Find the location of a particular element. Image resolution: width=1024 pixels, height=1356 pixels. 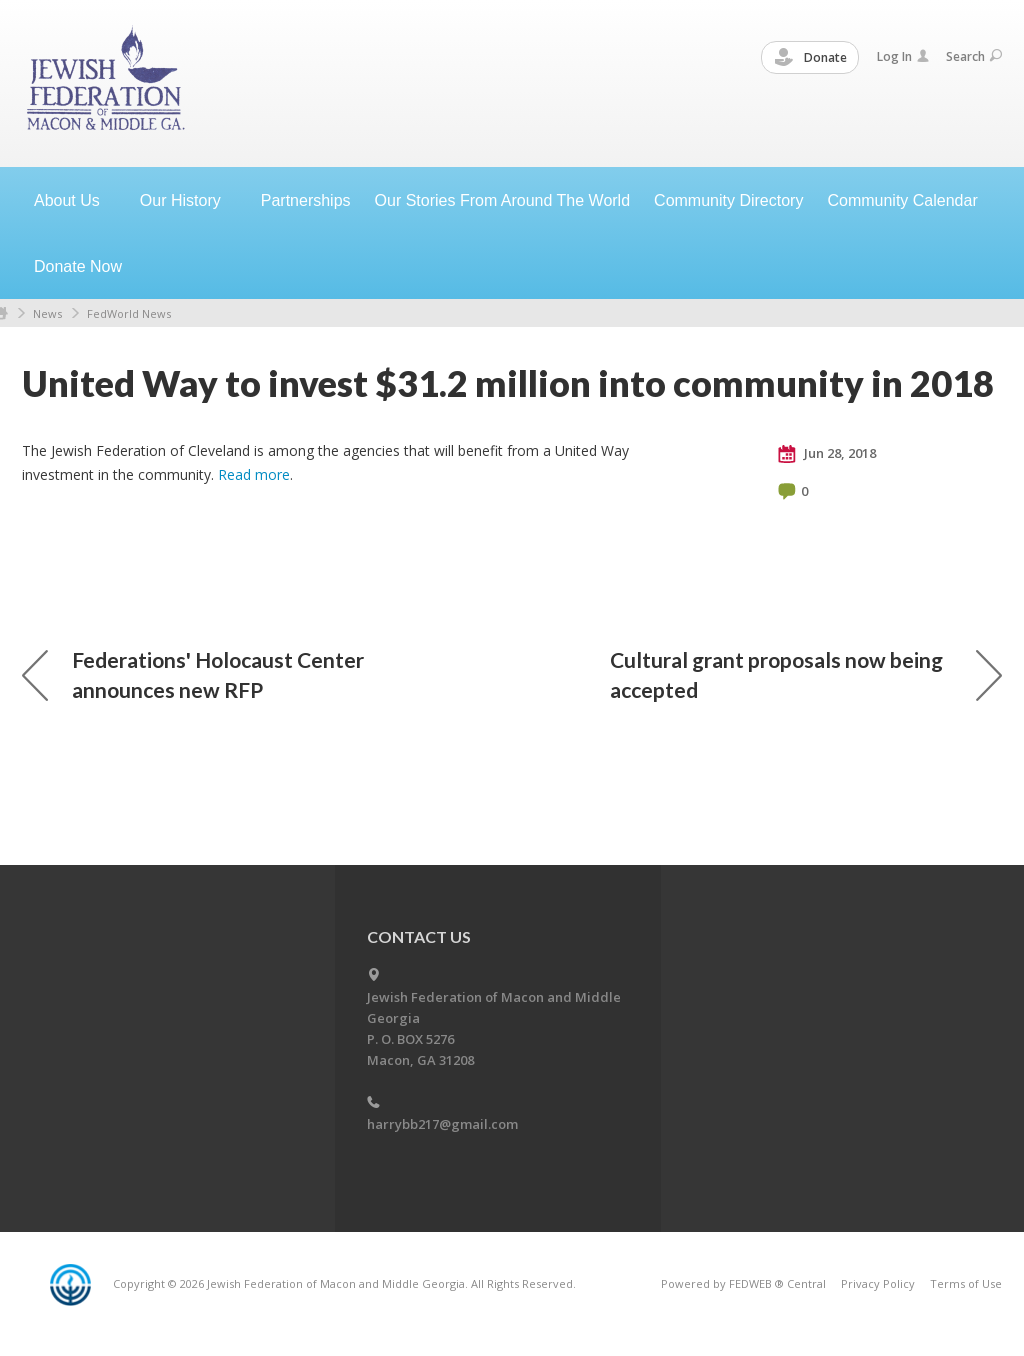

Federations' Holocaust Center announces new RFP is located at coordinates (193, 674).